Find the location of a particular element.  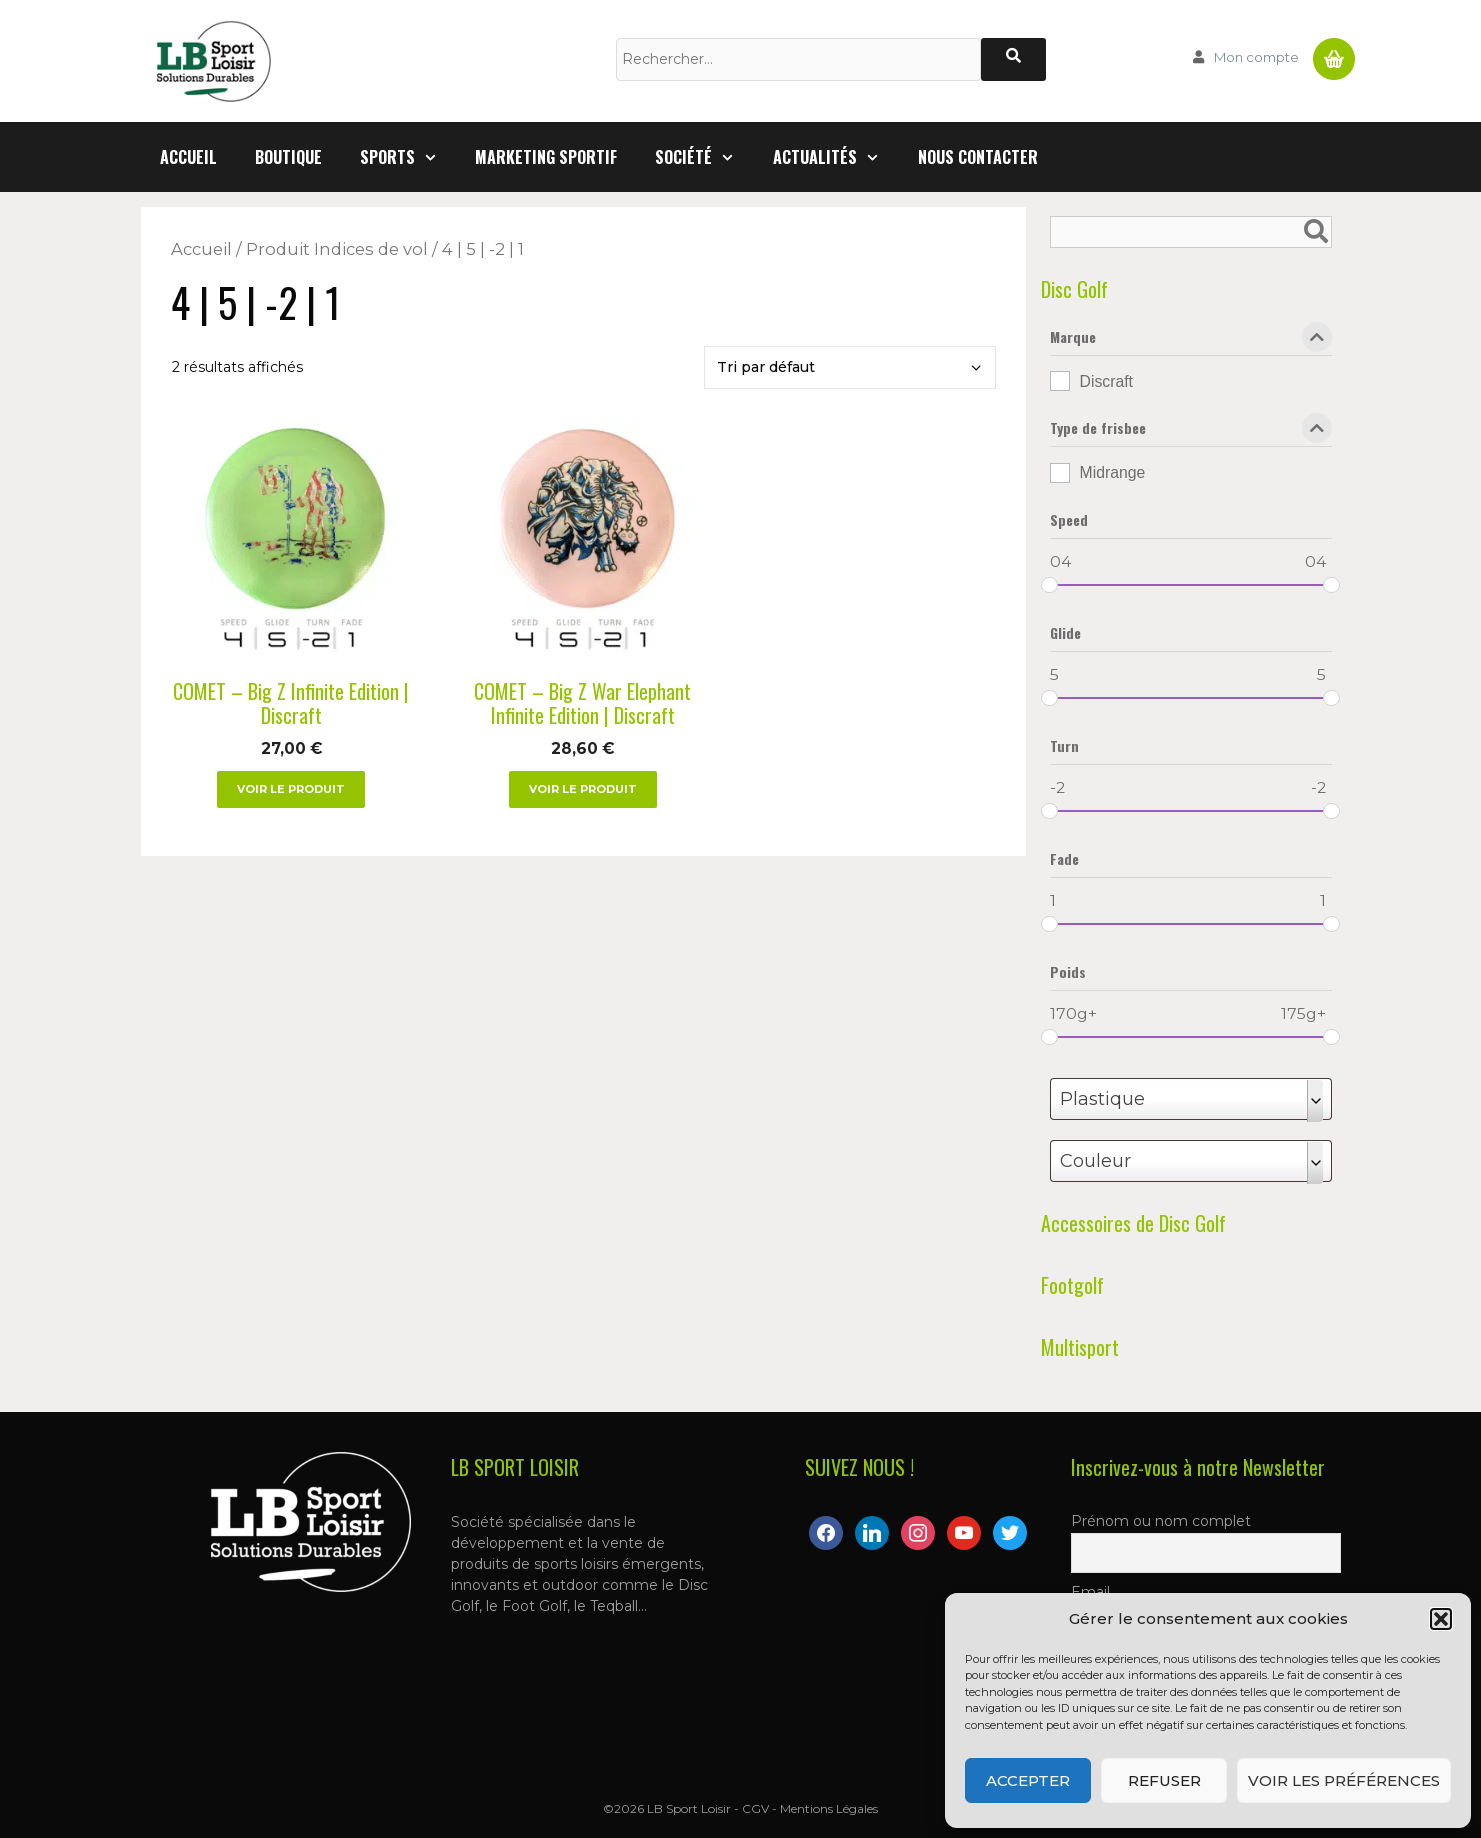

Accueil is located at coordinates (188, 157).